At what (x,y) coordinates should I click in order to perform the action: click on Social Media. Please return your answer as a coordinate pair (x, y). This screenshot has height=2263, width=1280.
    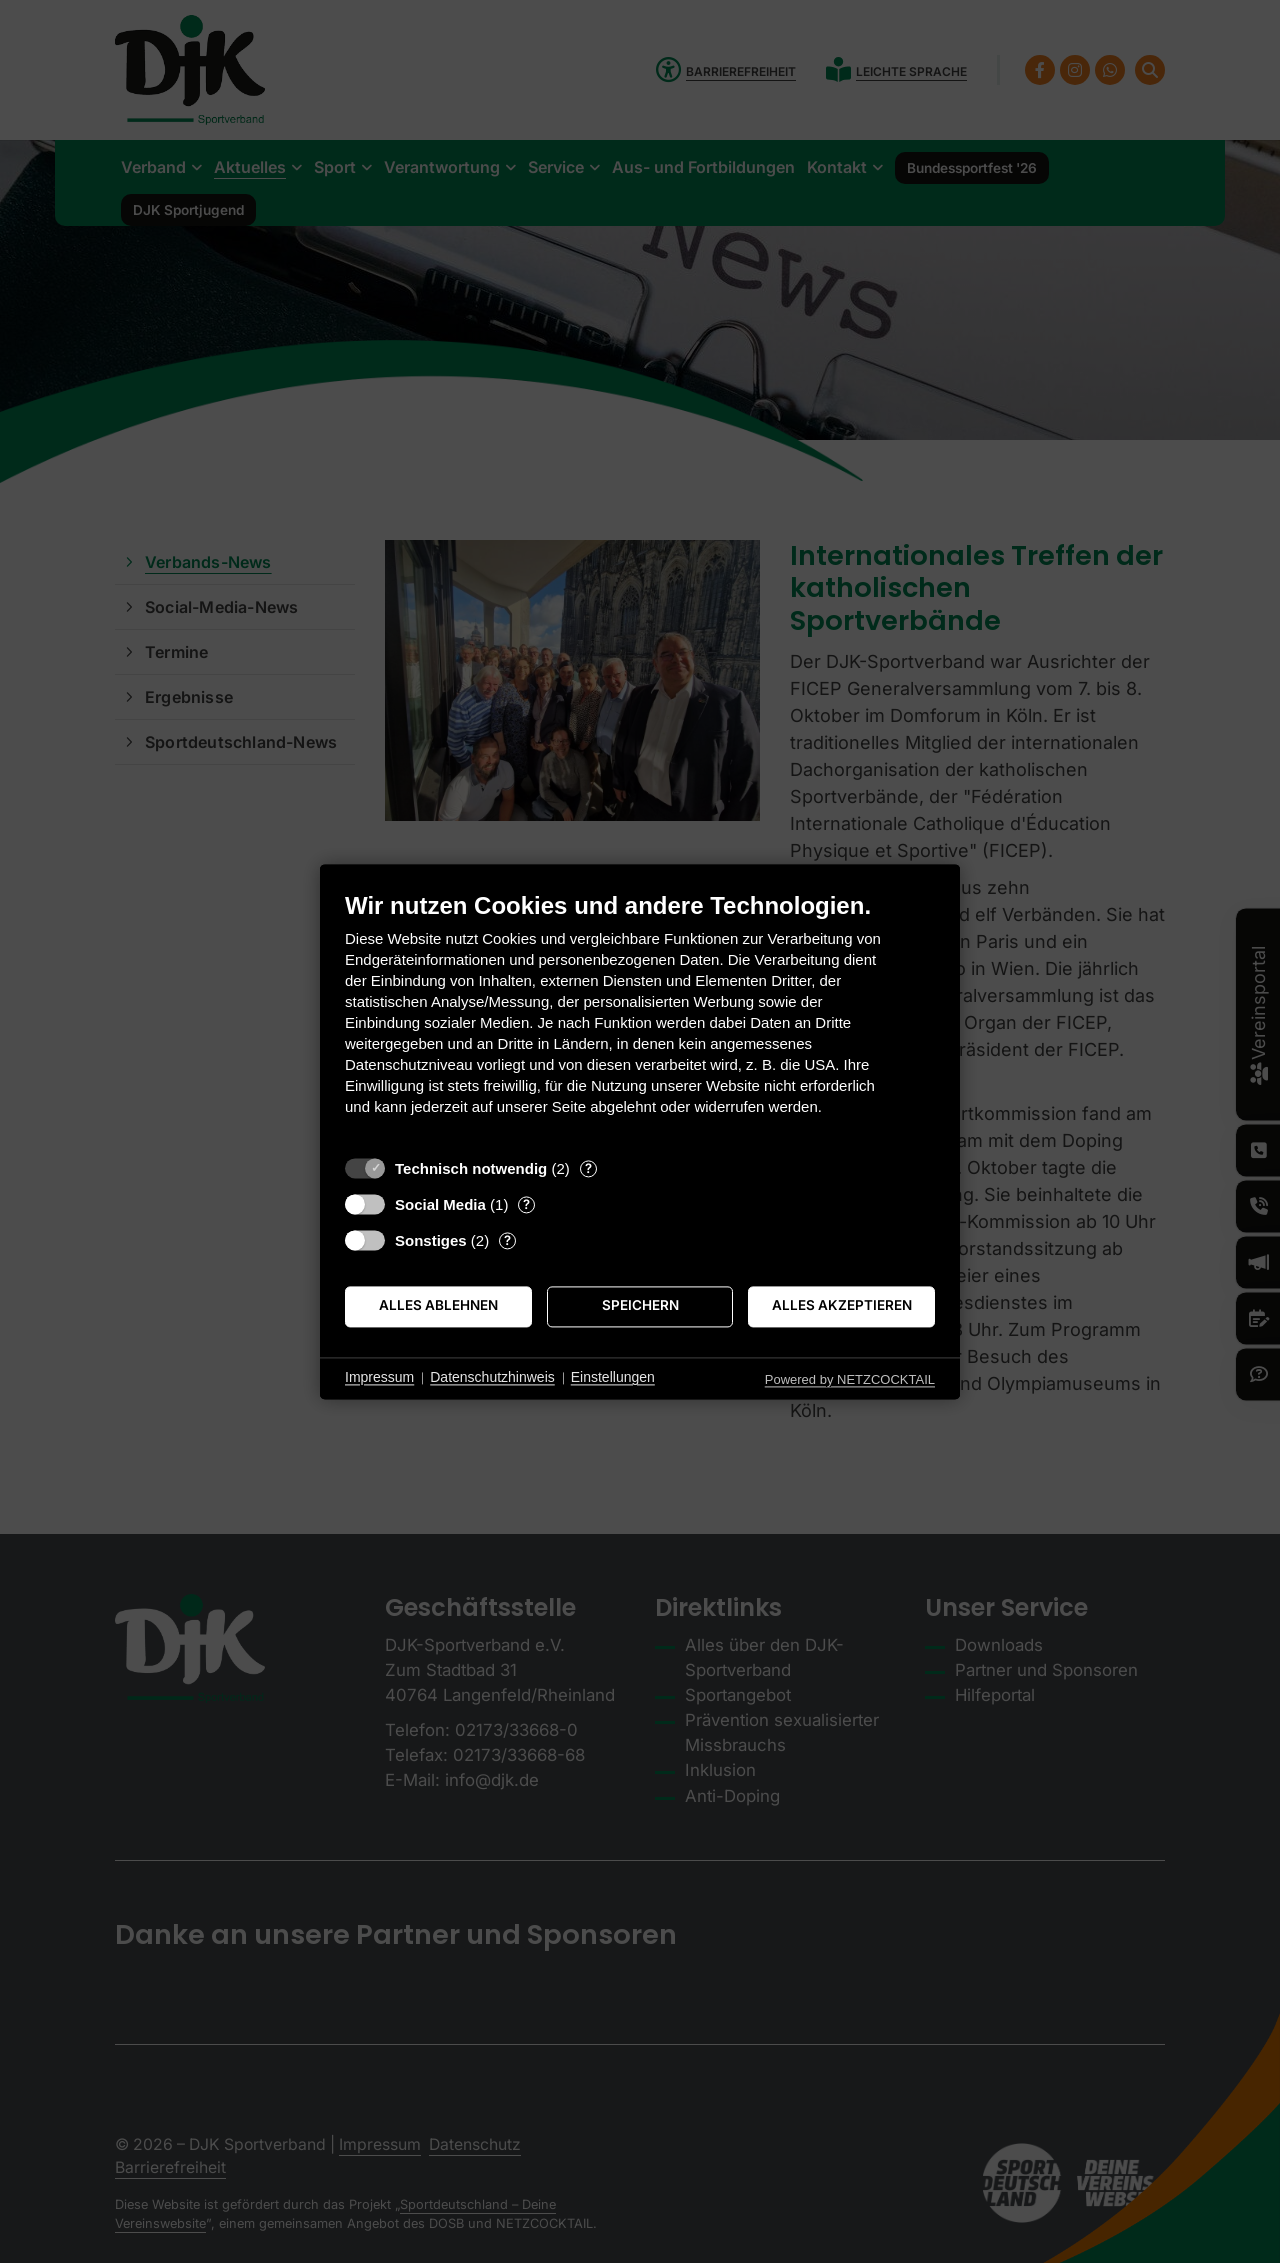
    Looking at the image, I should click on (440, 1204).